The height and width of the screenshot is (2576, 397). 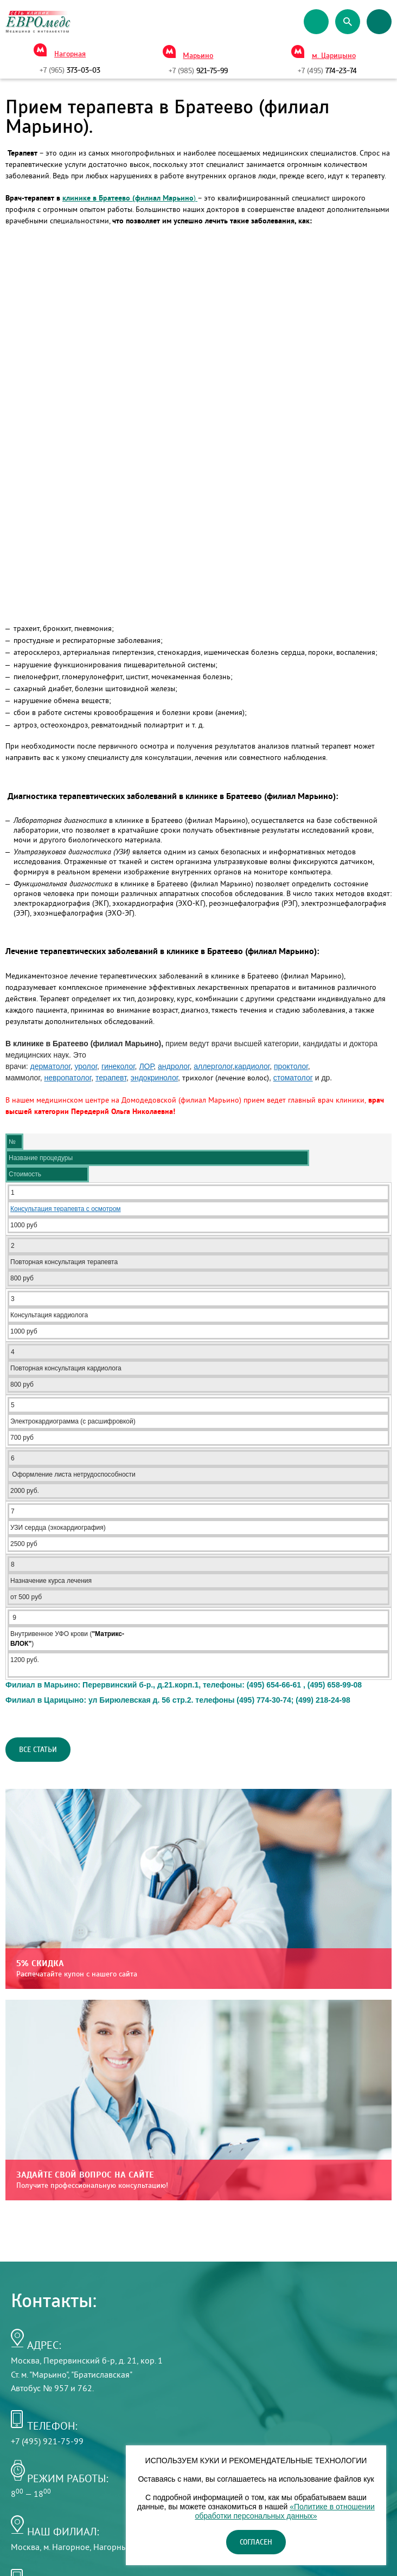 What do you see at coordinates (334, 56) in the screenshot?
I see `м. Царицыно` at bounding box center [334, 56].